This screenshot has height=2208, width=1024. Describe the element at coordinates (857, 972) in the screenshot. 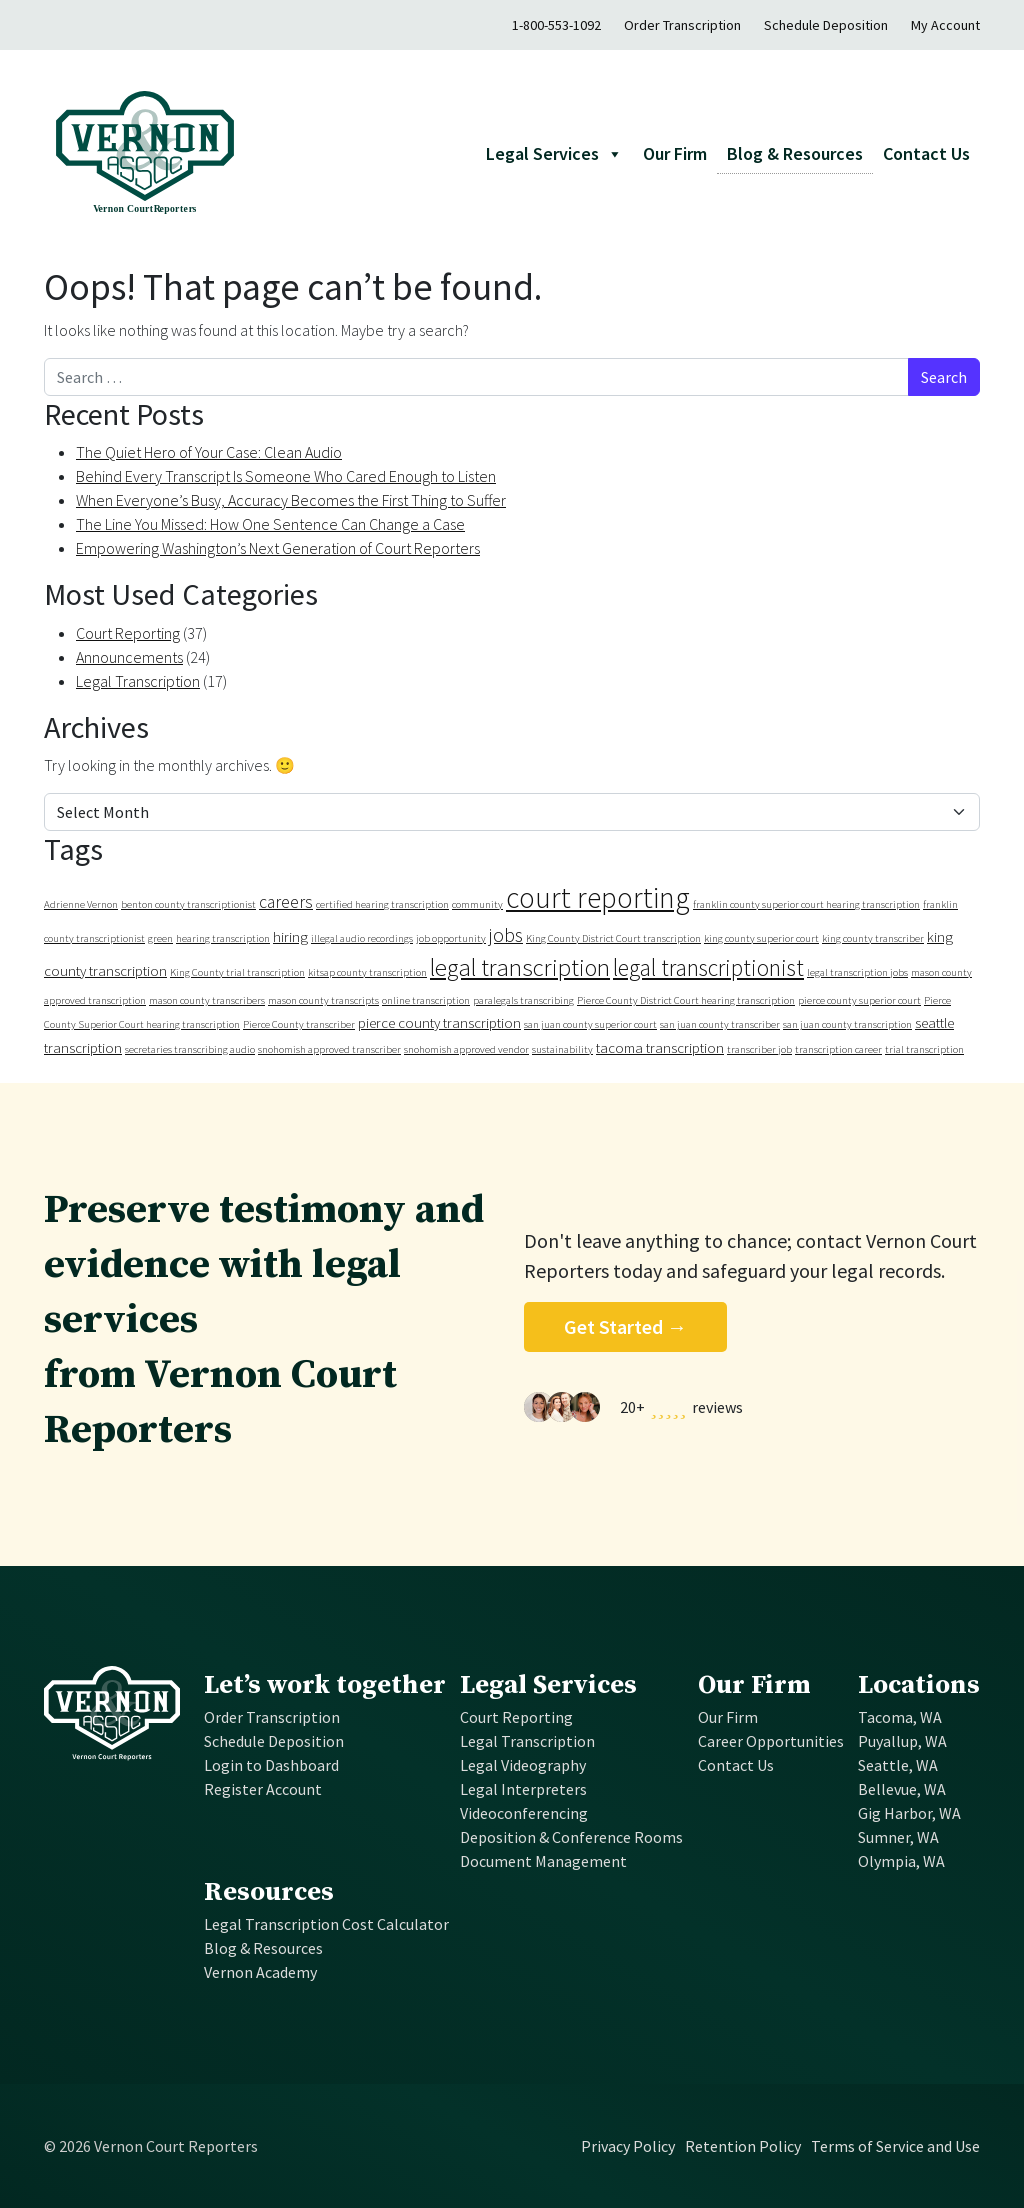

I see `legal transcription jobs [legal transcription jobs (1 item)]` at that location.